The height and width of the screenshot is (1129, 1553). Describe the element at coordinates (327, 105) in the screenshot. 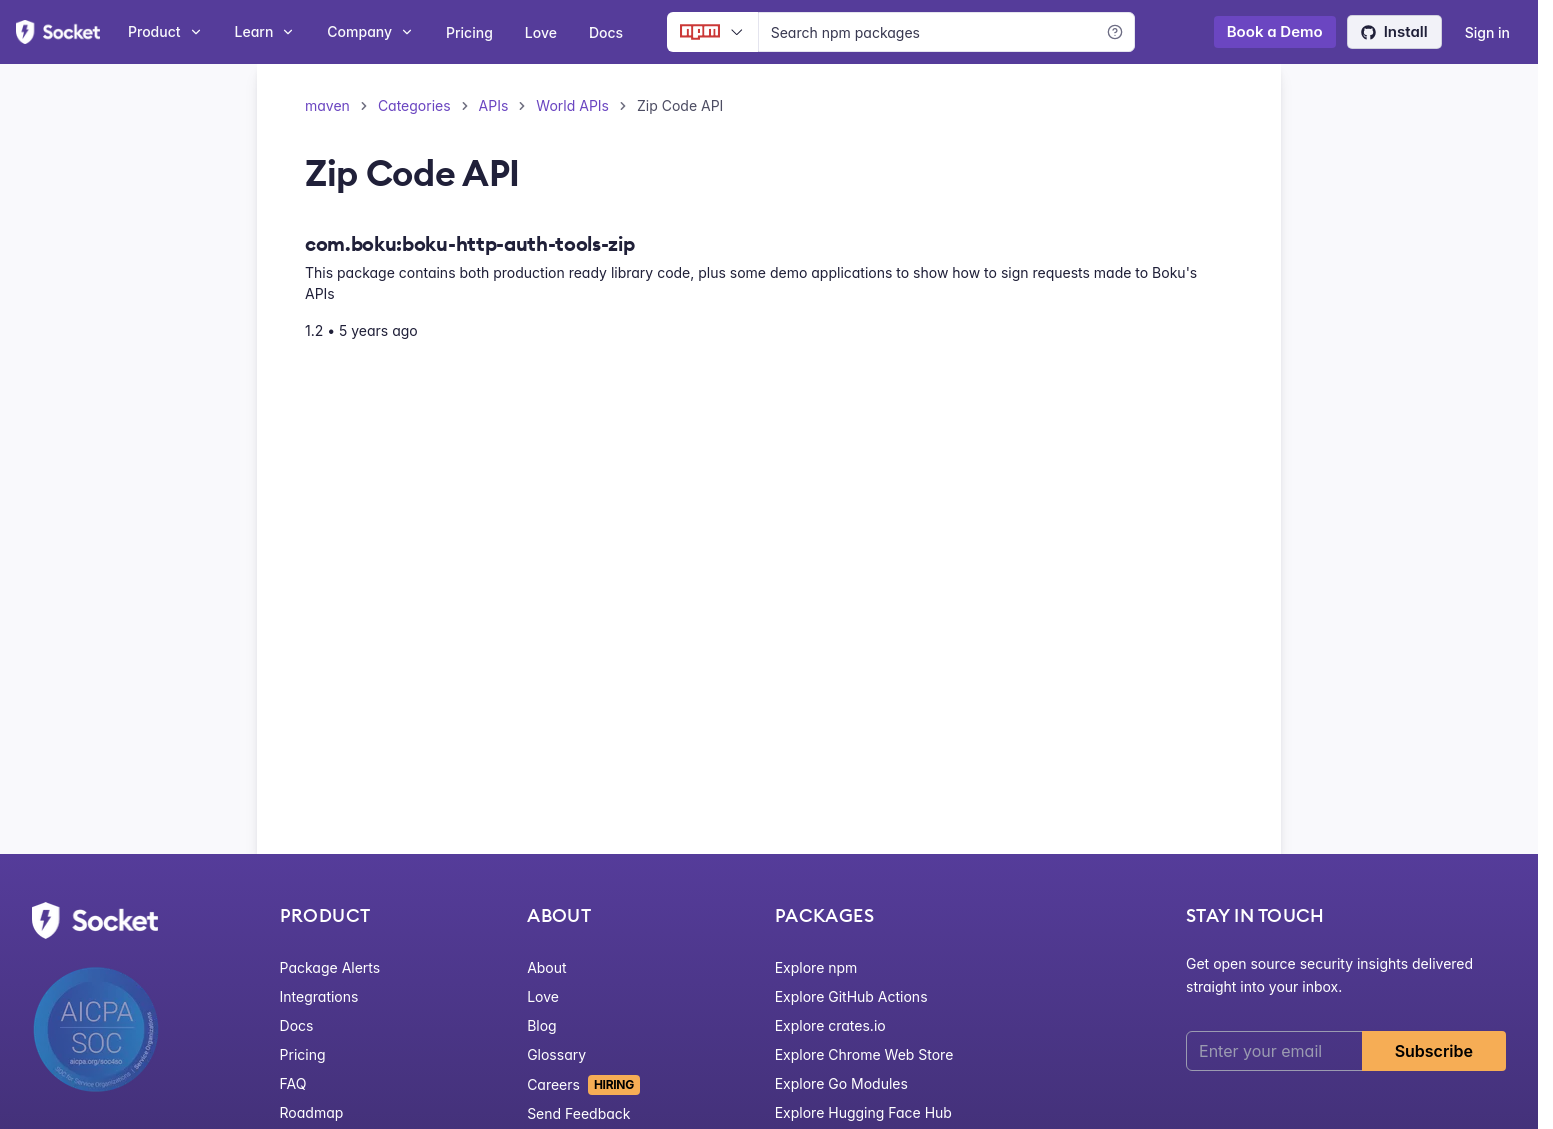

I see `maven` at that location.